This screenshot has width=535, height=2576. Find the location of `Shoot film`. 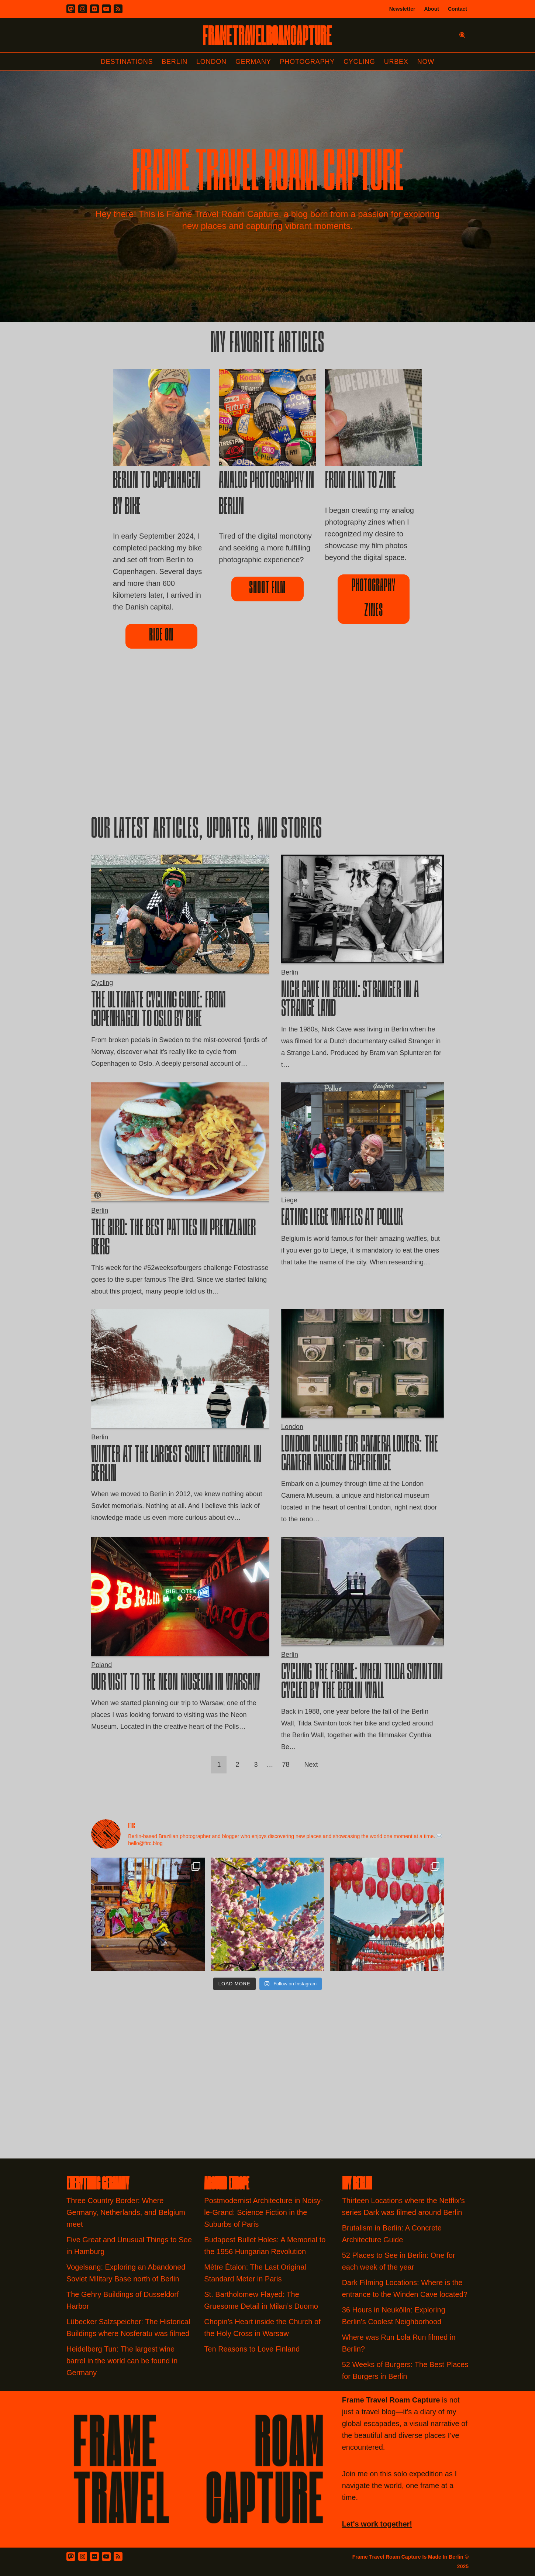

Shoot film is located at coordinates (267, 589).